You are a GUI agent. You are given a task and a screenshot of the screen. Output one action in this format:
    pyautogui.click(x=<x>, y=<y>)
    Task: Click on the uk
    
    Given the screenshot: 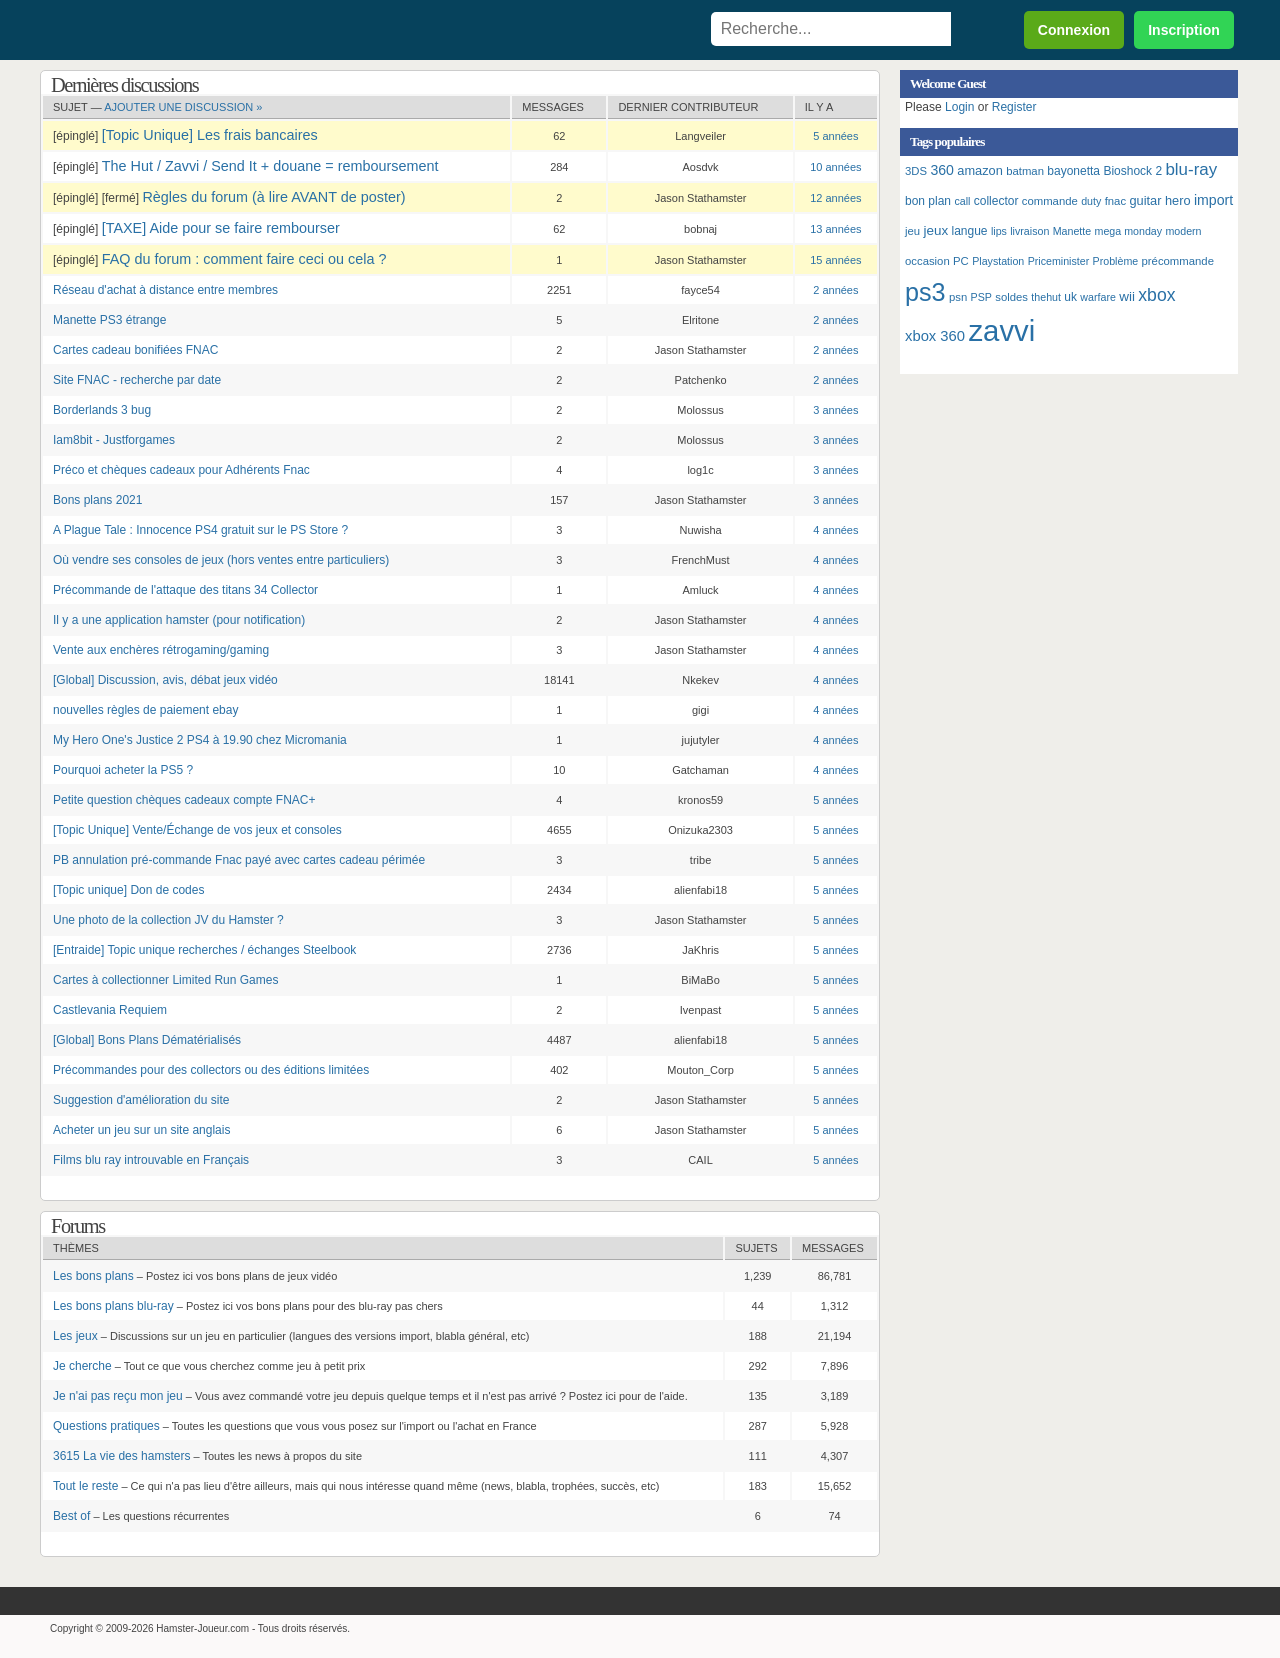 What is the action you would take?
    pyautogui.click(x=1070, y=297)
    